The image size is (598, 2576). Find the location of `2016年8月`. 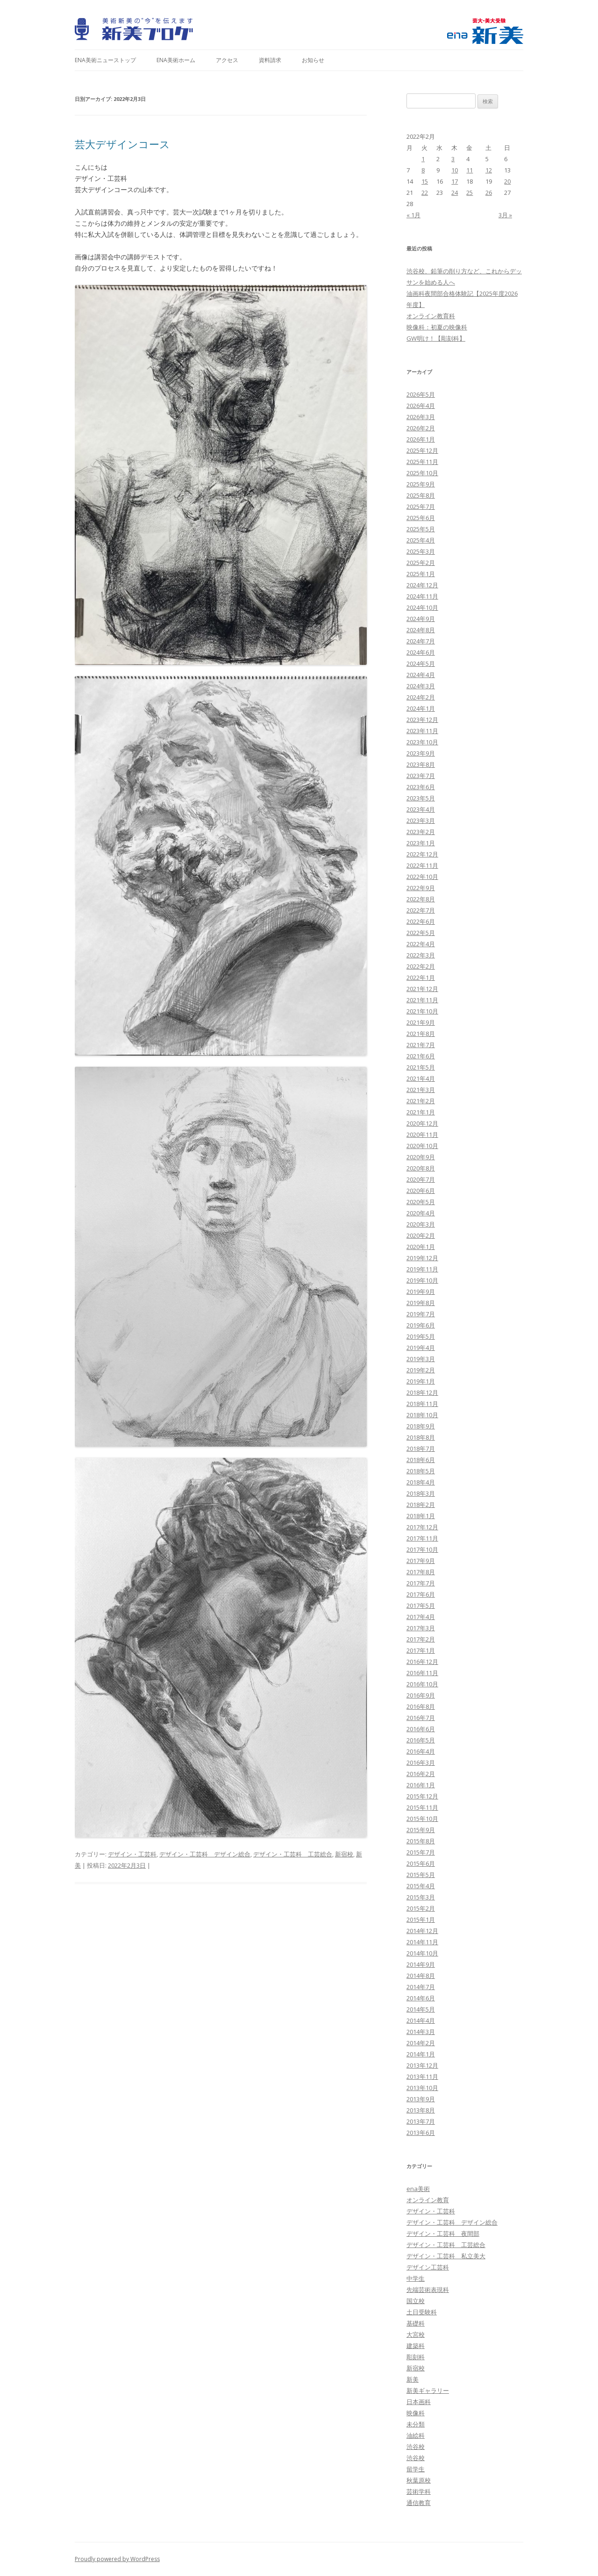

2016年8月 is located at coordinates (420, 1706).